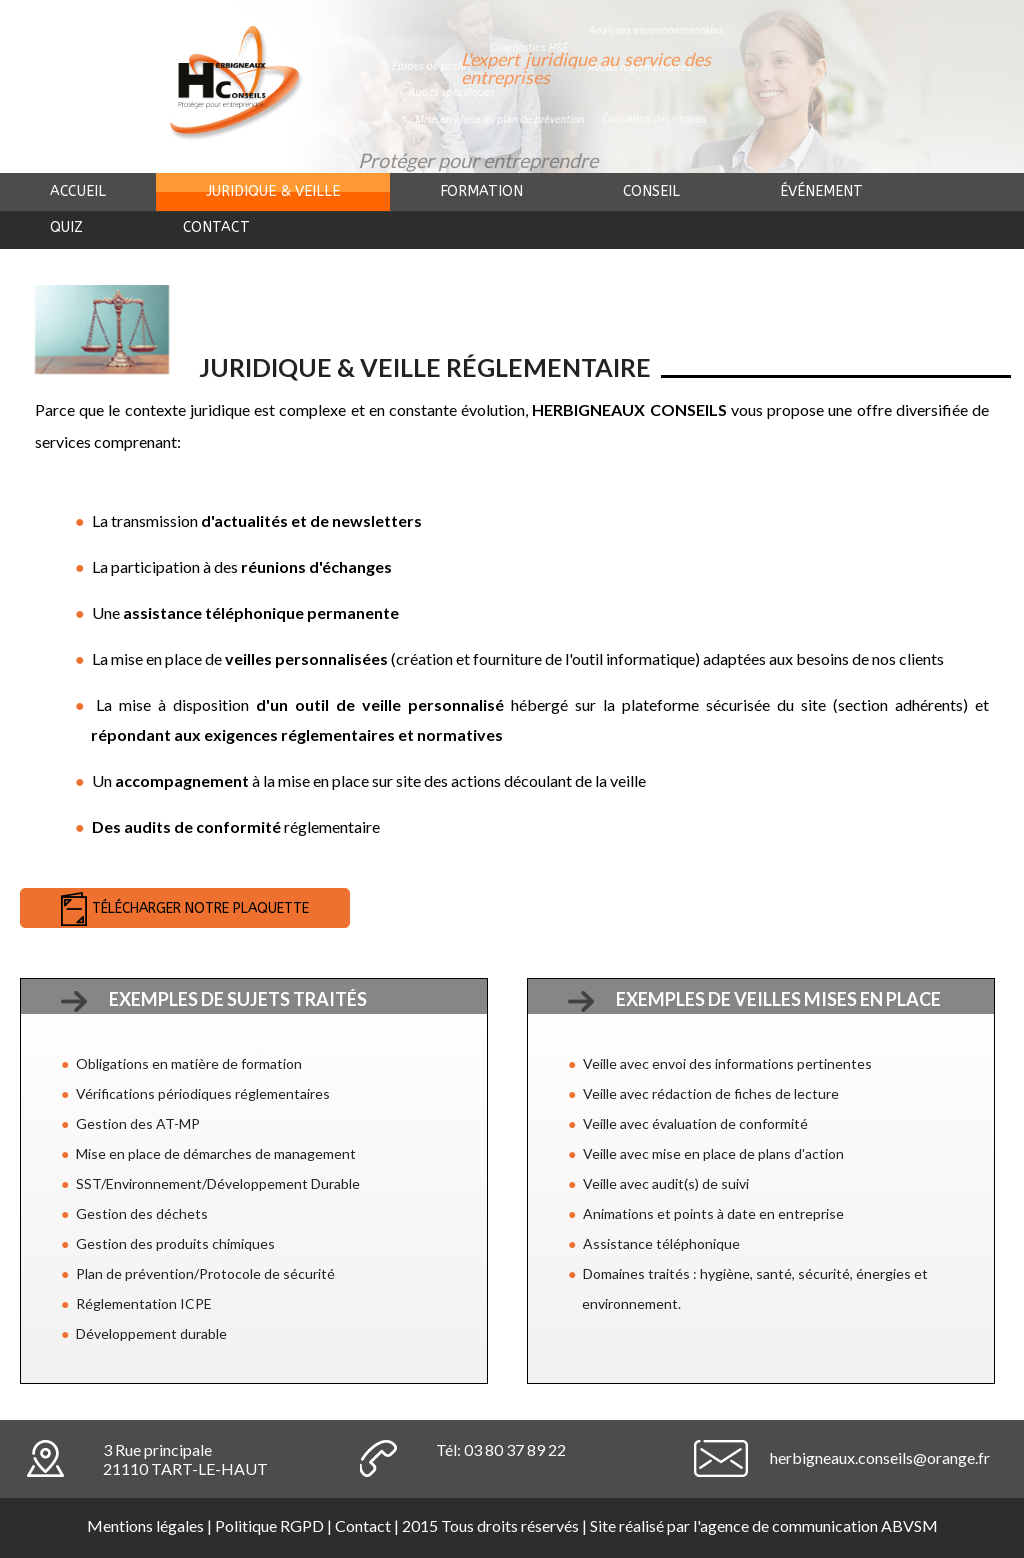 The image size is (1024, 1558). What do you see at coordinates (880, 1457) in the screenshot?
I see `herbigneaux.conseils@orange.fr` at bounding box center [880, 1457].